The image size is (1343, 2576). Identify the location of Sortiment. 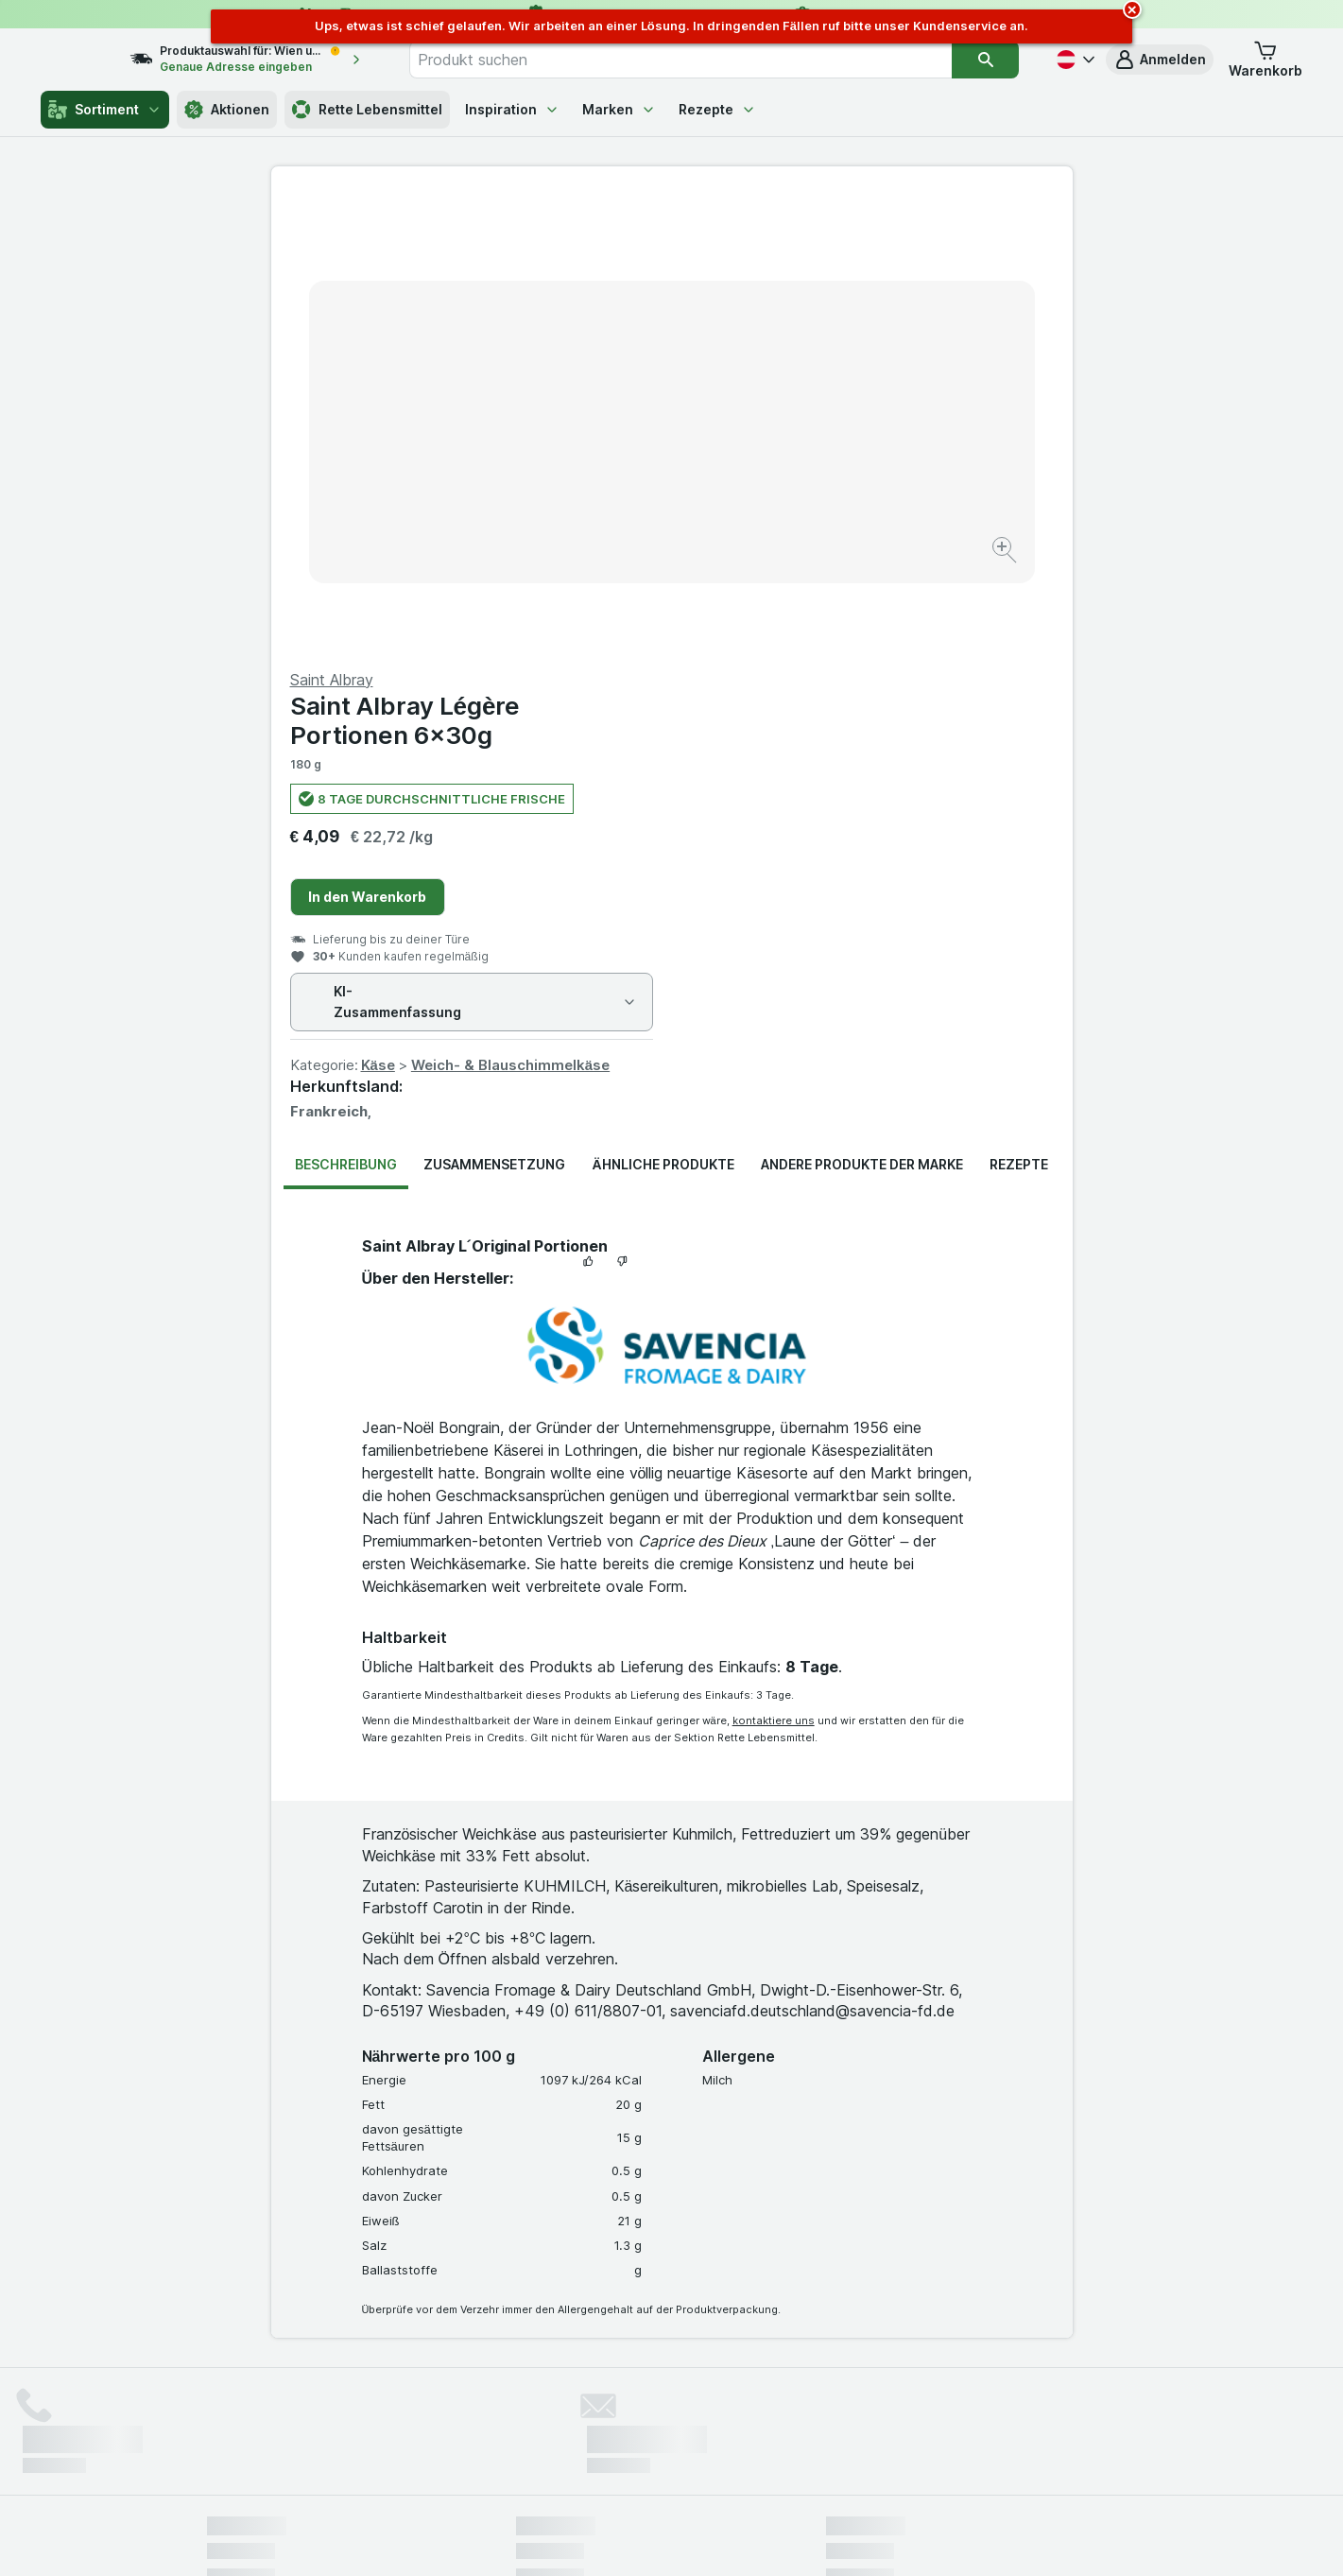
(105, 109).